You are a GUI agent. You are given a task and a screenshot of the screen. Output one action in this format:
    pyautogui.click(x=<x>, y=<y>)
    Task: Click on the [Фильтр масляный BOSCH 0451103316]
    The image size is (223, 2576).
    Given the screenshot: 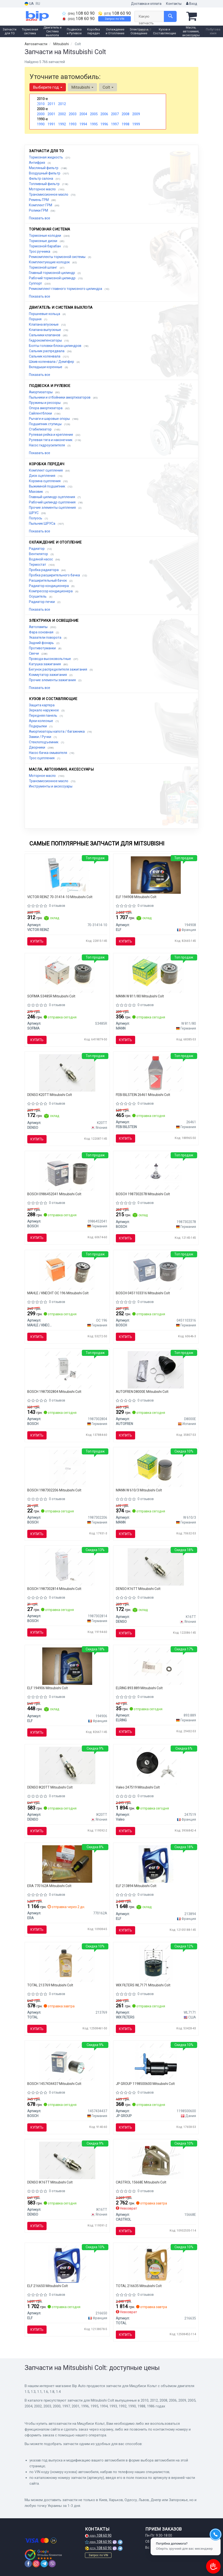 What is the action you would take?
    pyautogui.click(x=156, y=1271)
    